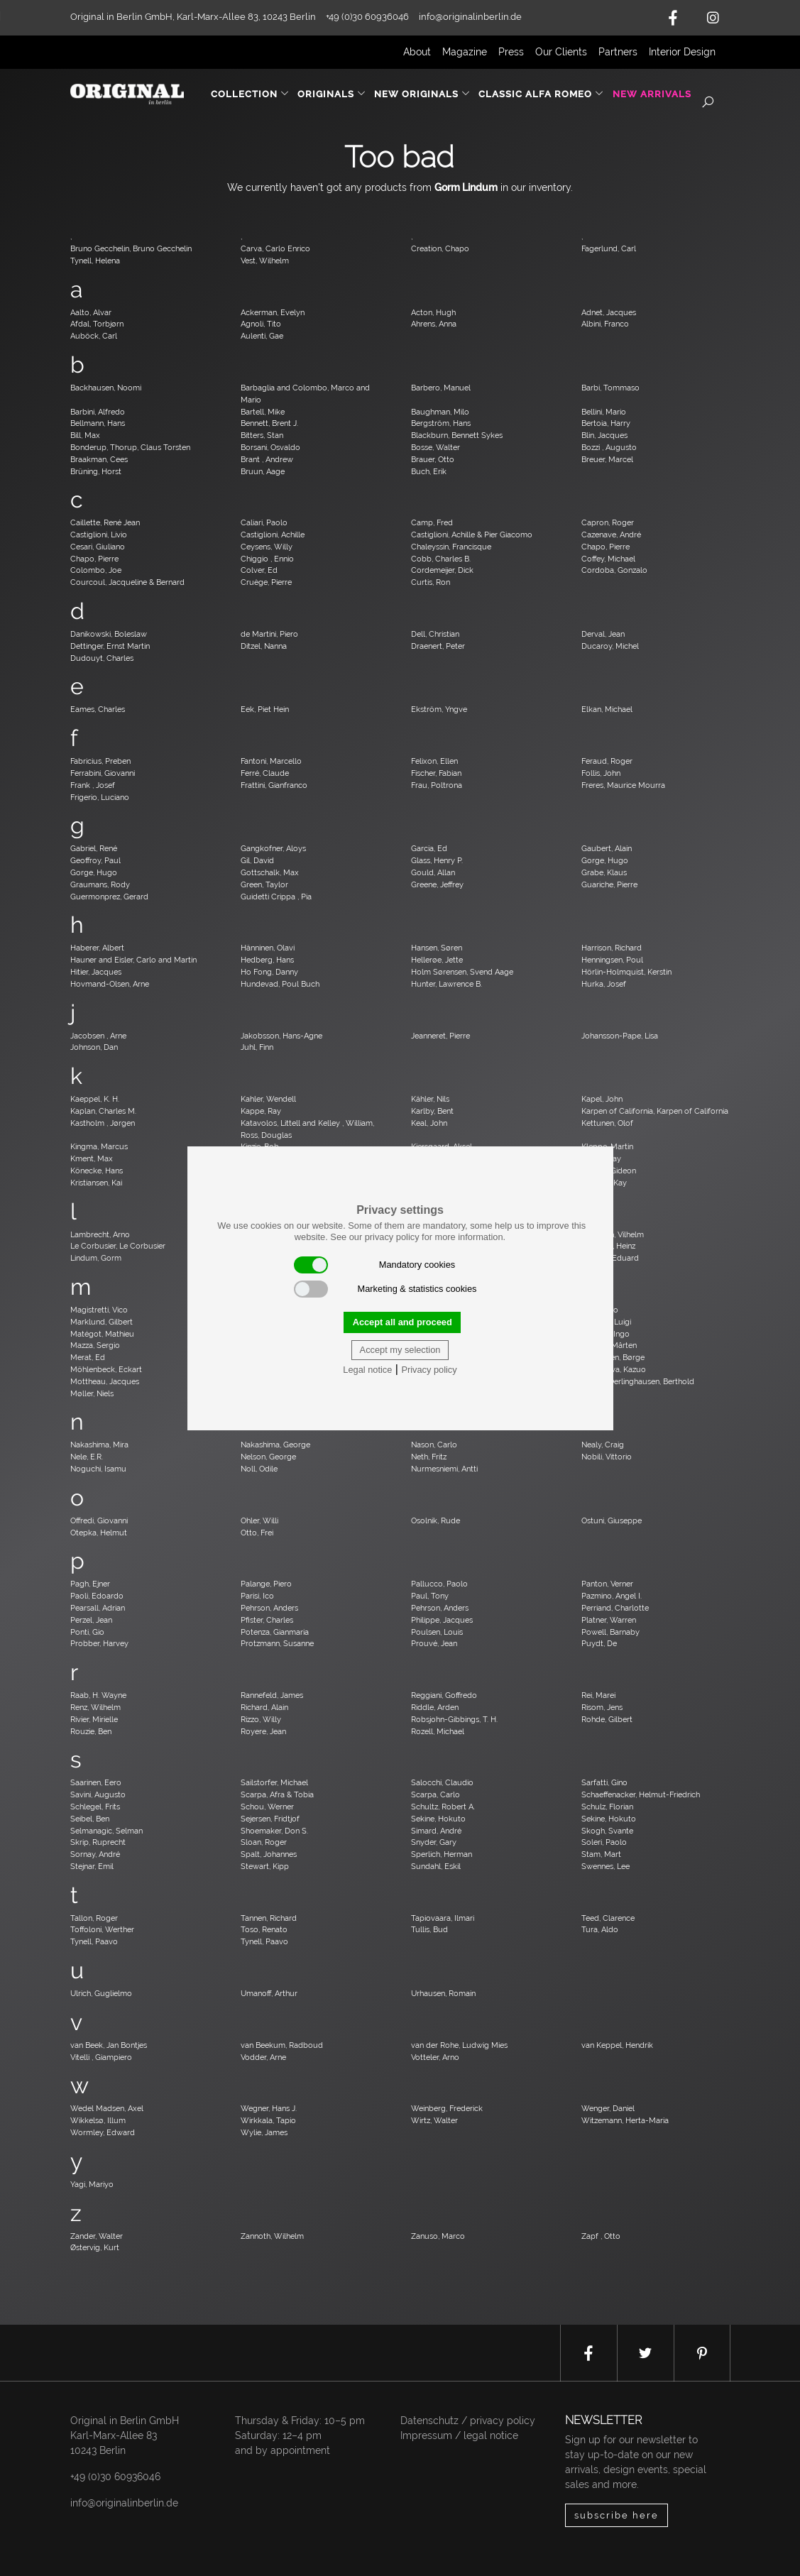 The image size is (800, 2576). Describe the element at coordinates (471, 534) in the screenshot. I see `Castiglioni, Achille & Pier Giacomo` at that location.